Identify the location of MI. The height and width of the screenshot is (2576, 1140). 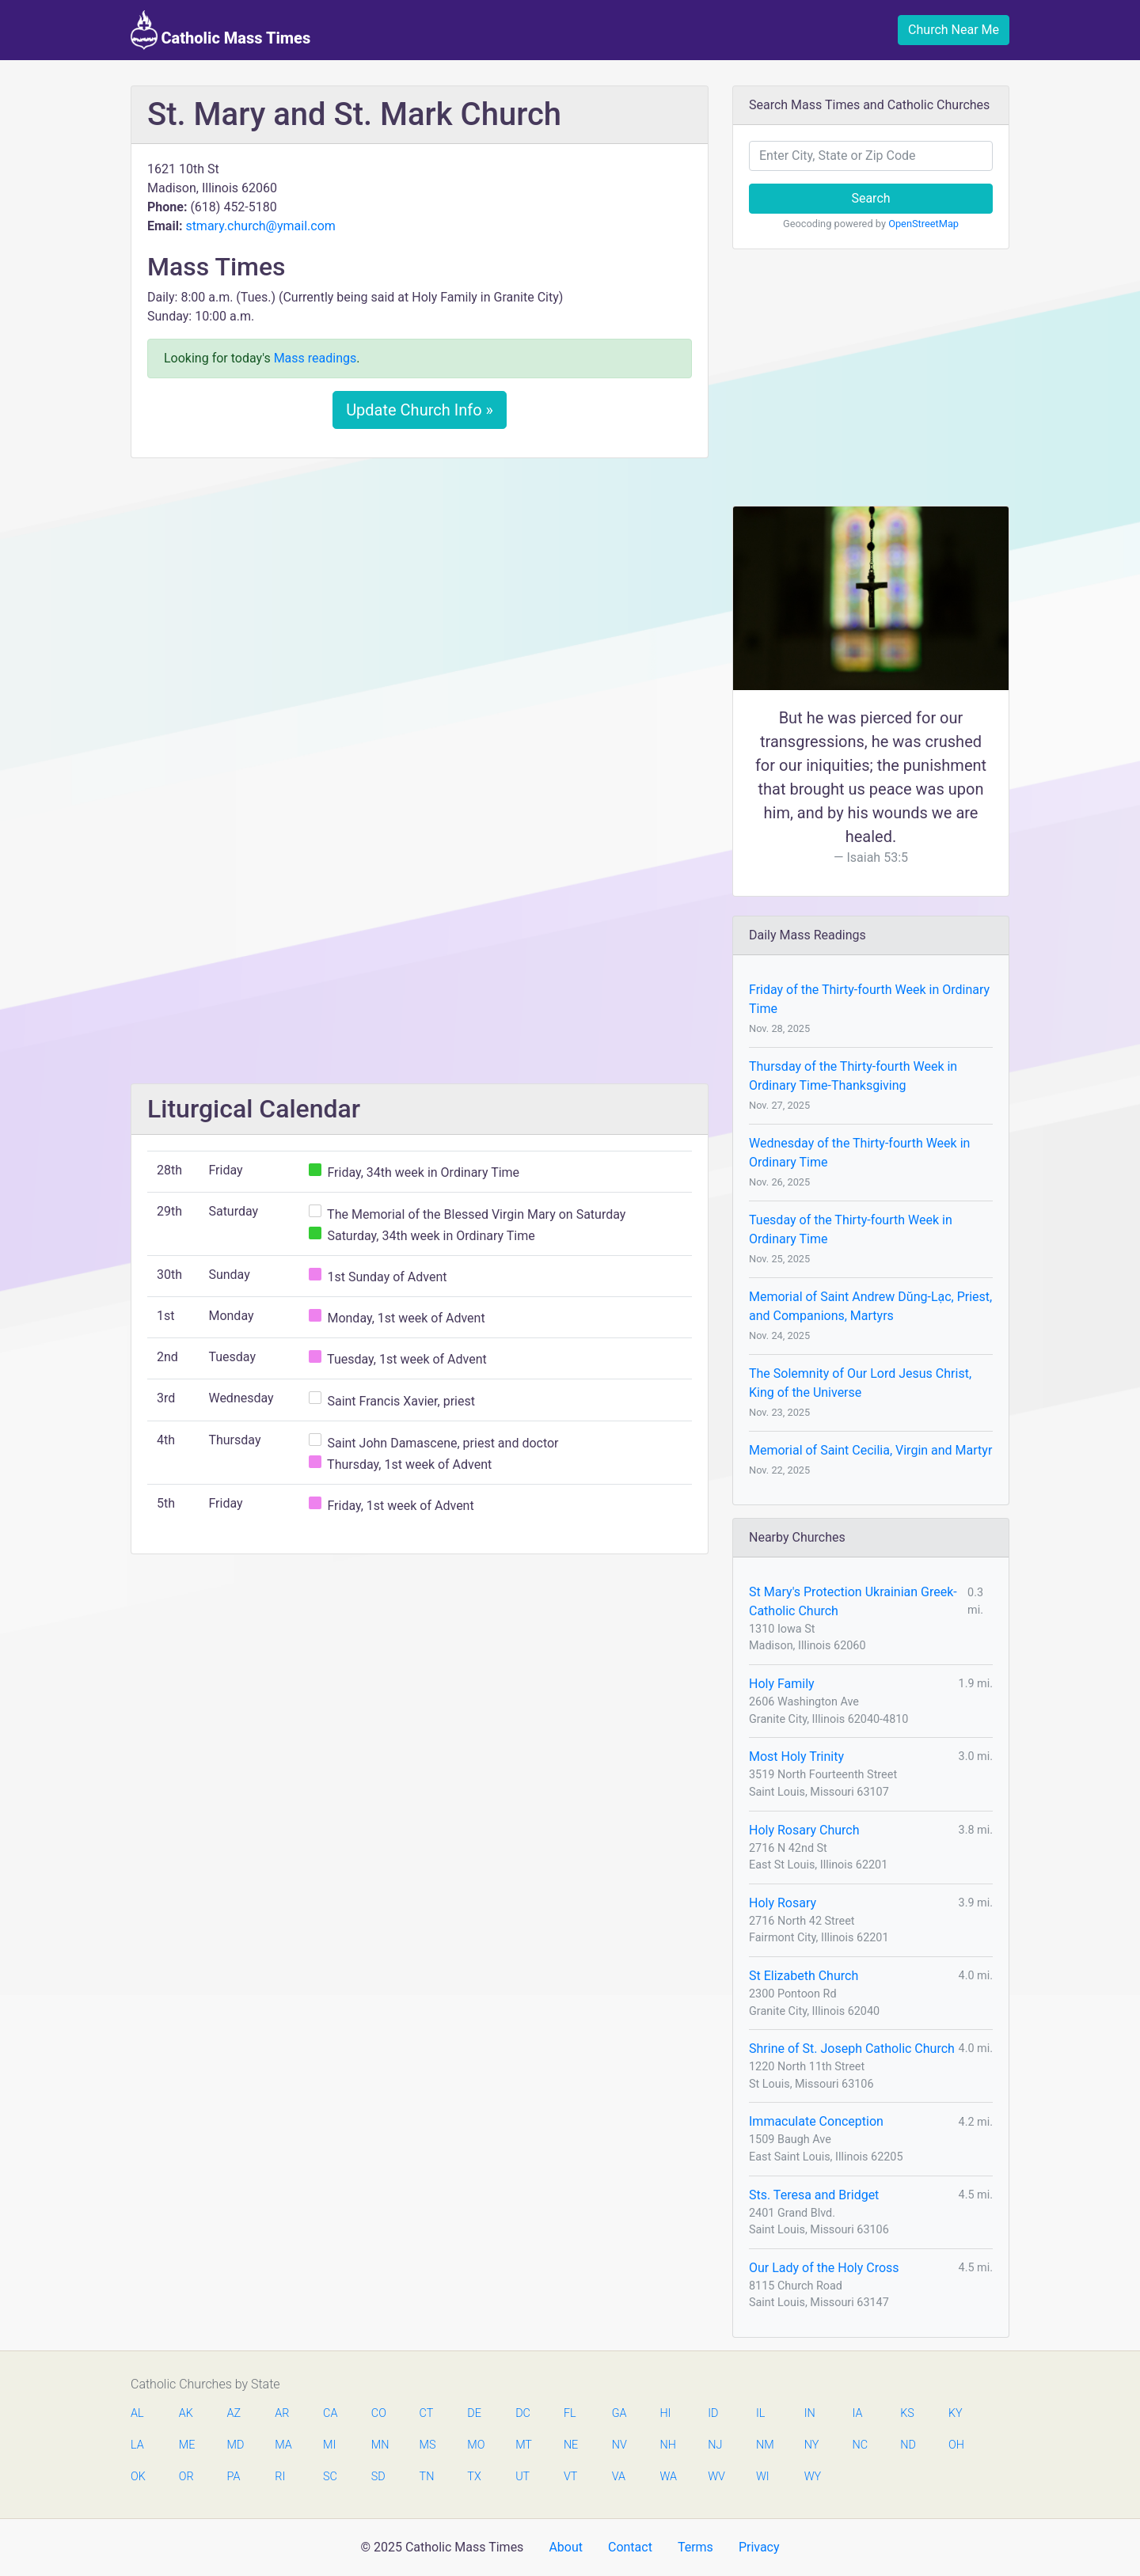
(329, 2445).